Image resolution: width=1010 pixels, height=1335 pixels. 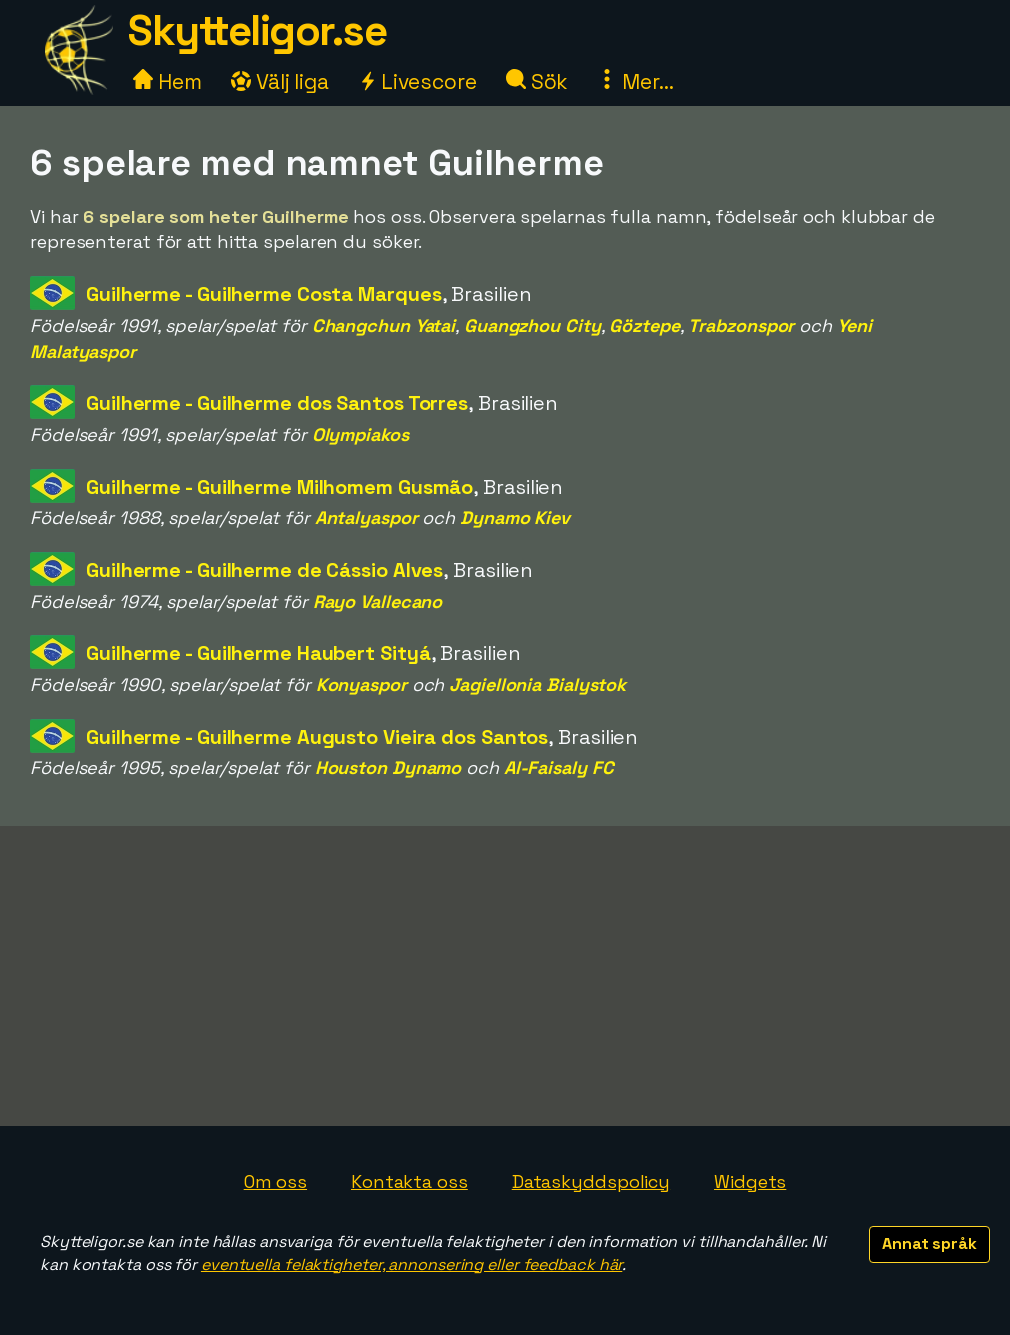 I want to click on Guilherme - Guilherme de Cássio Alves, so click(x=264, y=570).